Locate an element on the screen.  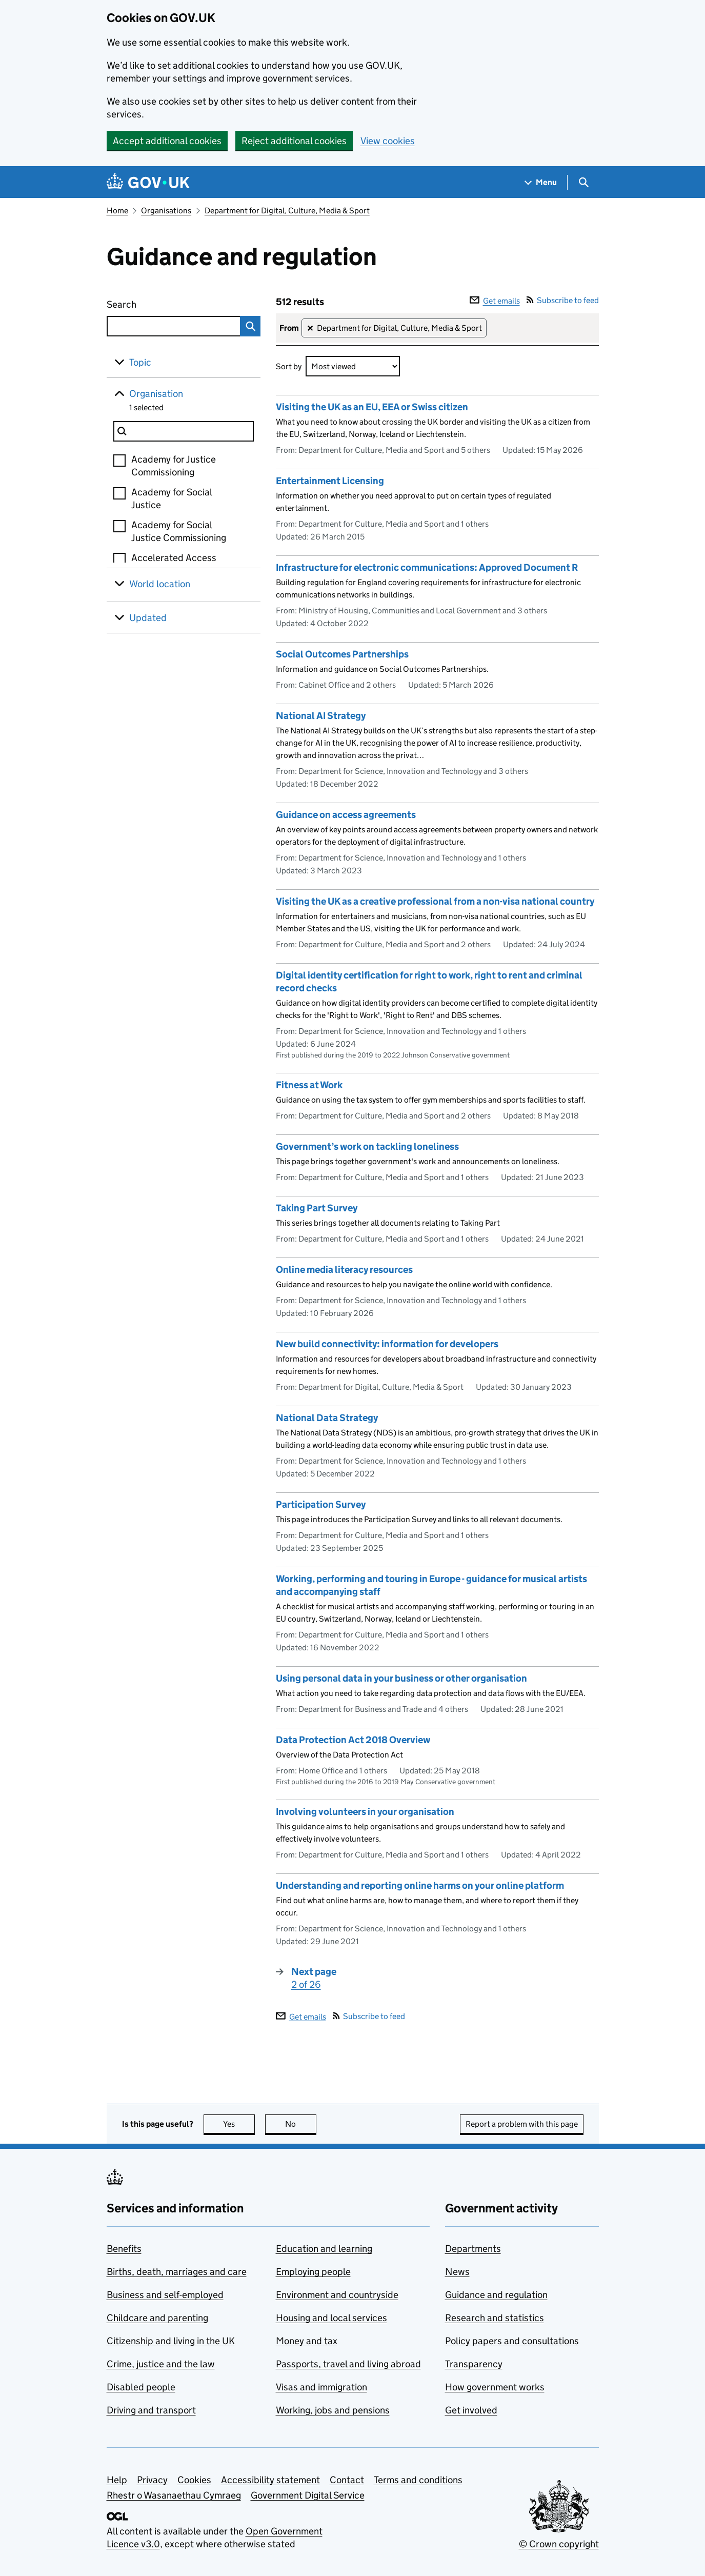
Accessibility statement is located at coordinates (270, 2480).